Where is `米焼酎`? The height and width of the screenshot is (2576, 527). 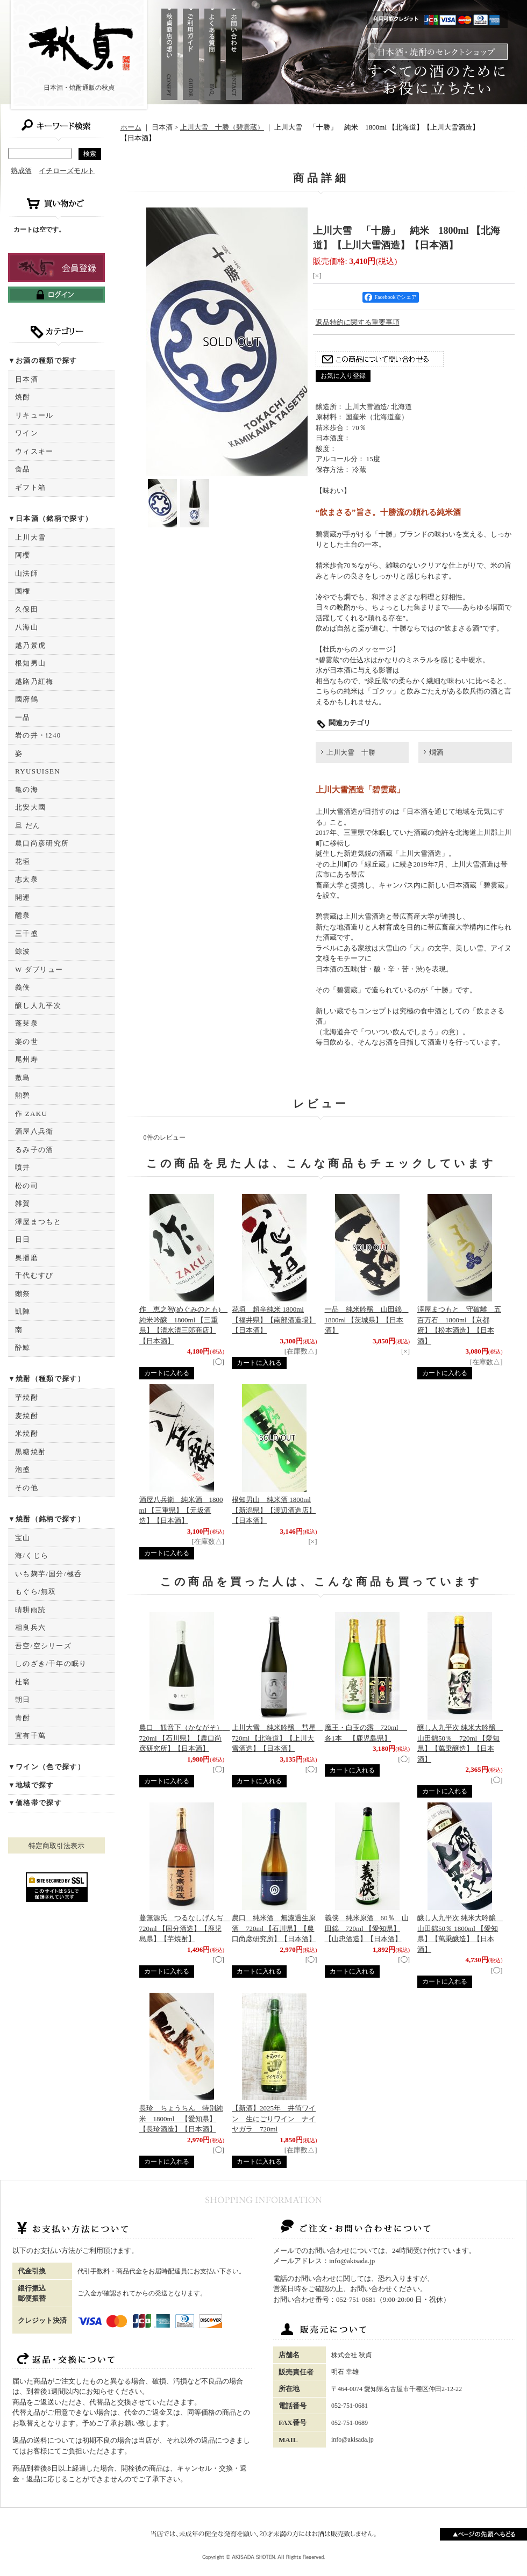 米焼酎 is located at coordinates (26, 1433).